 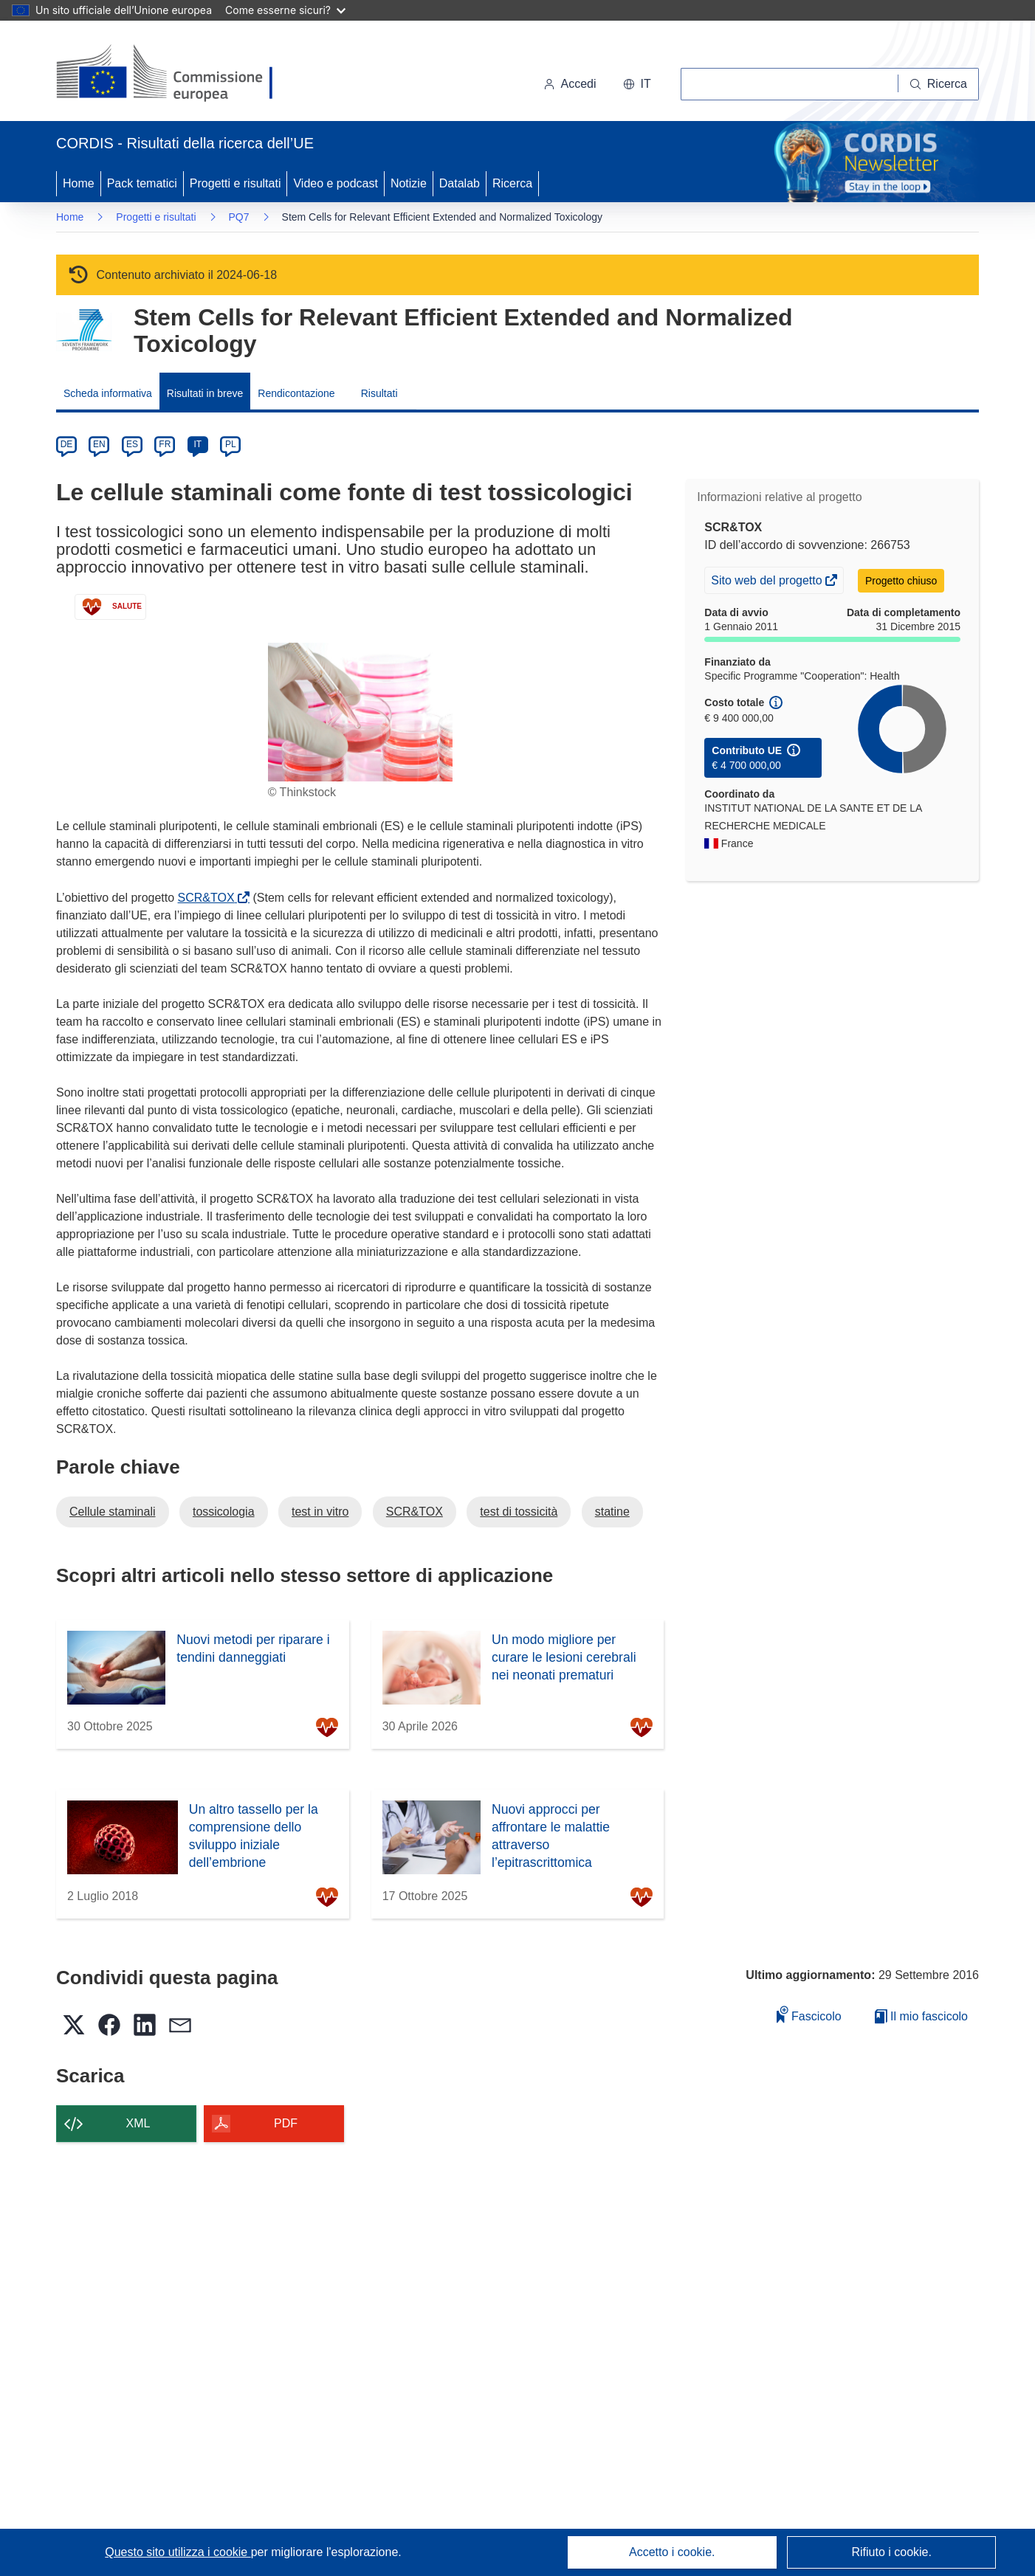 What do you see at coordinates (138, 2123) in the screenshot?
I see `XML` at bounding box center [138, 2123].